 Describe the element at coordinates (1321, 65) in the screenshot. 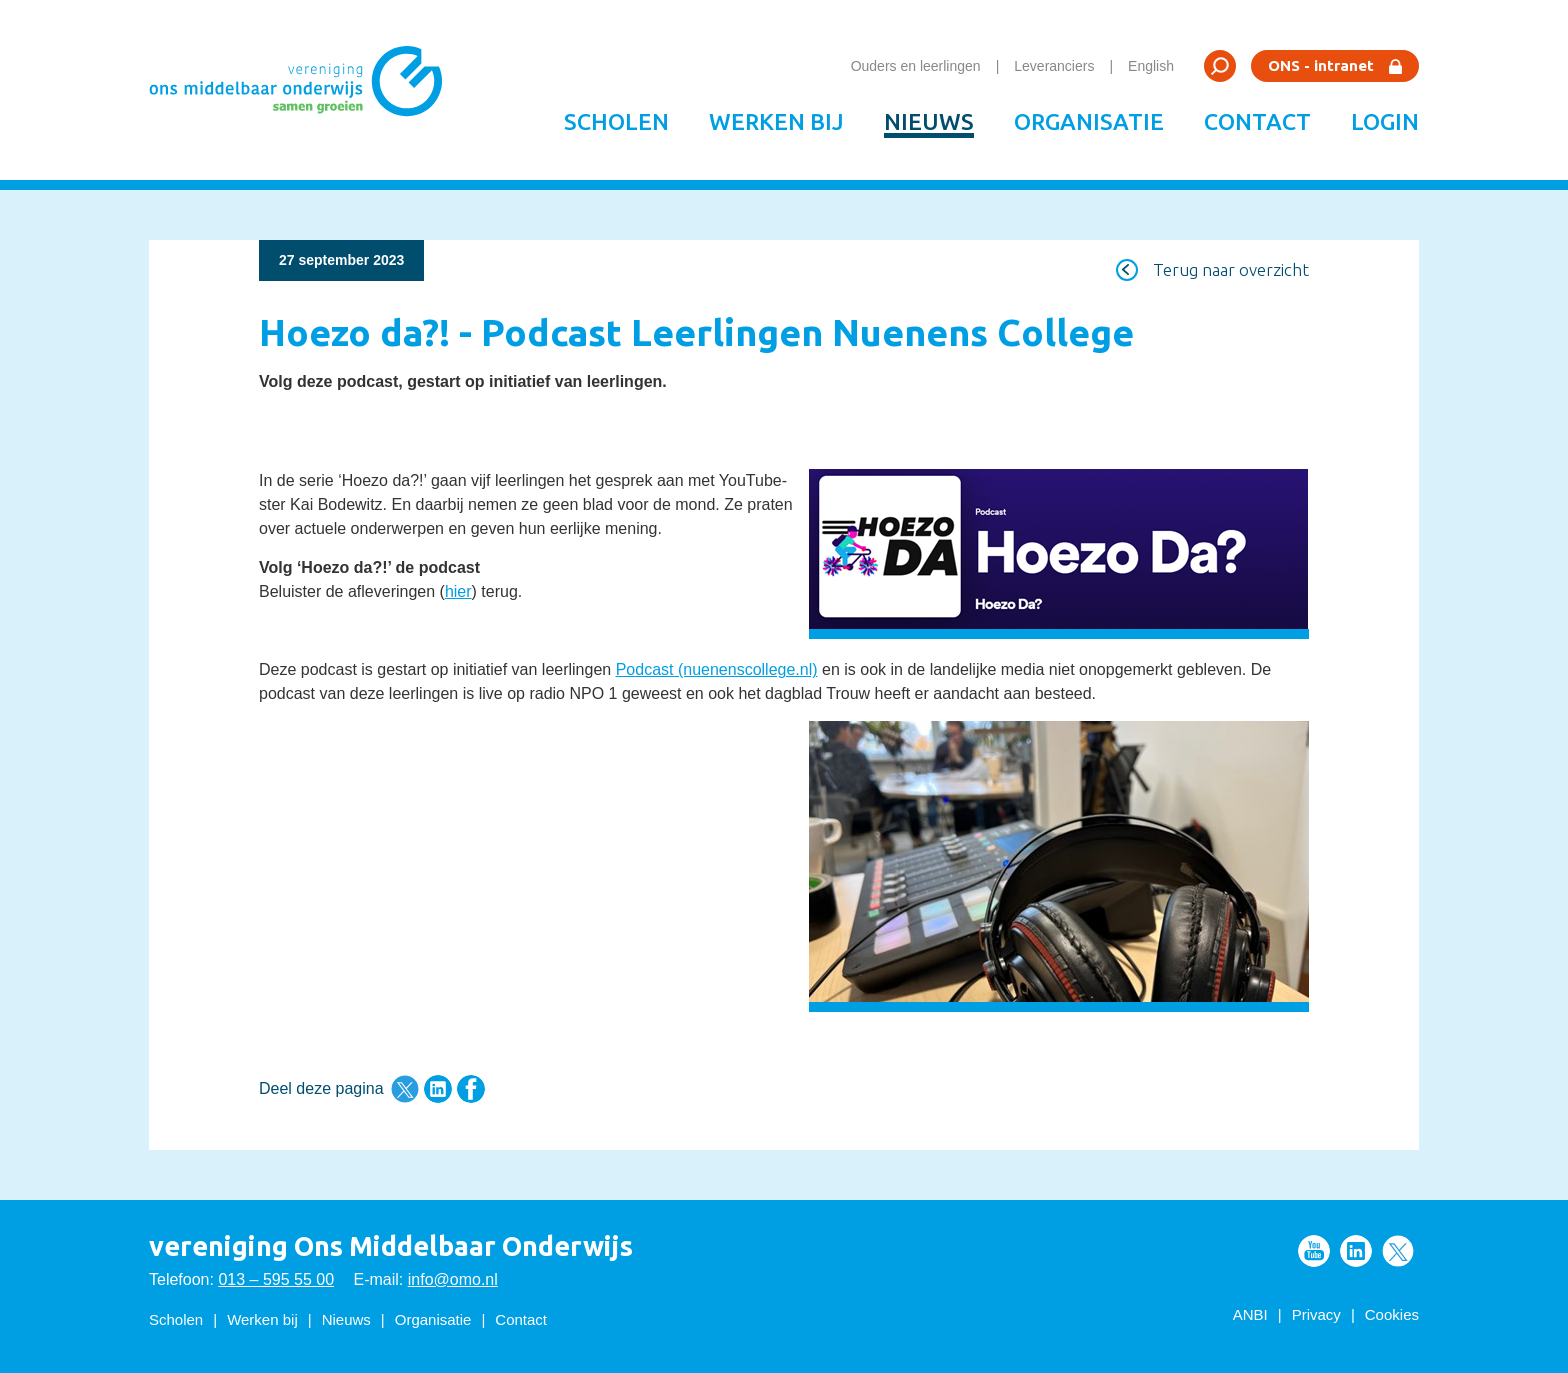

I see `ONS - intranet` at that location.